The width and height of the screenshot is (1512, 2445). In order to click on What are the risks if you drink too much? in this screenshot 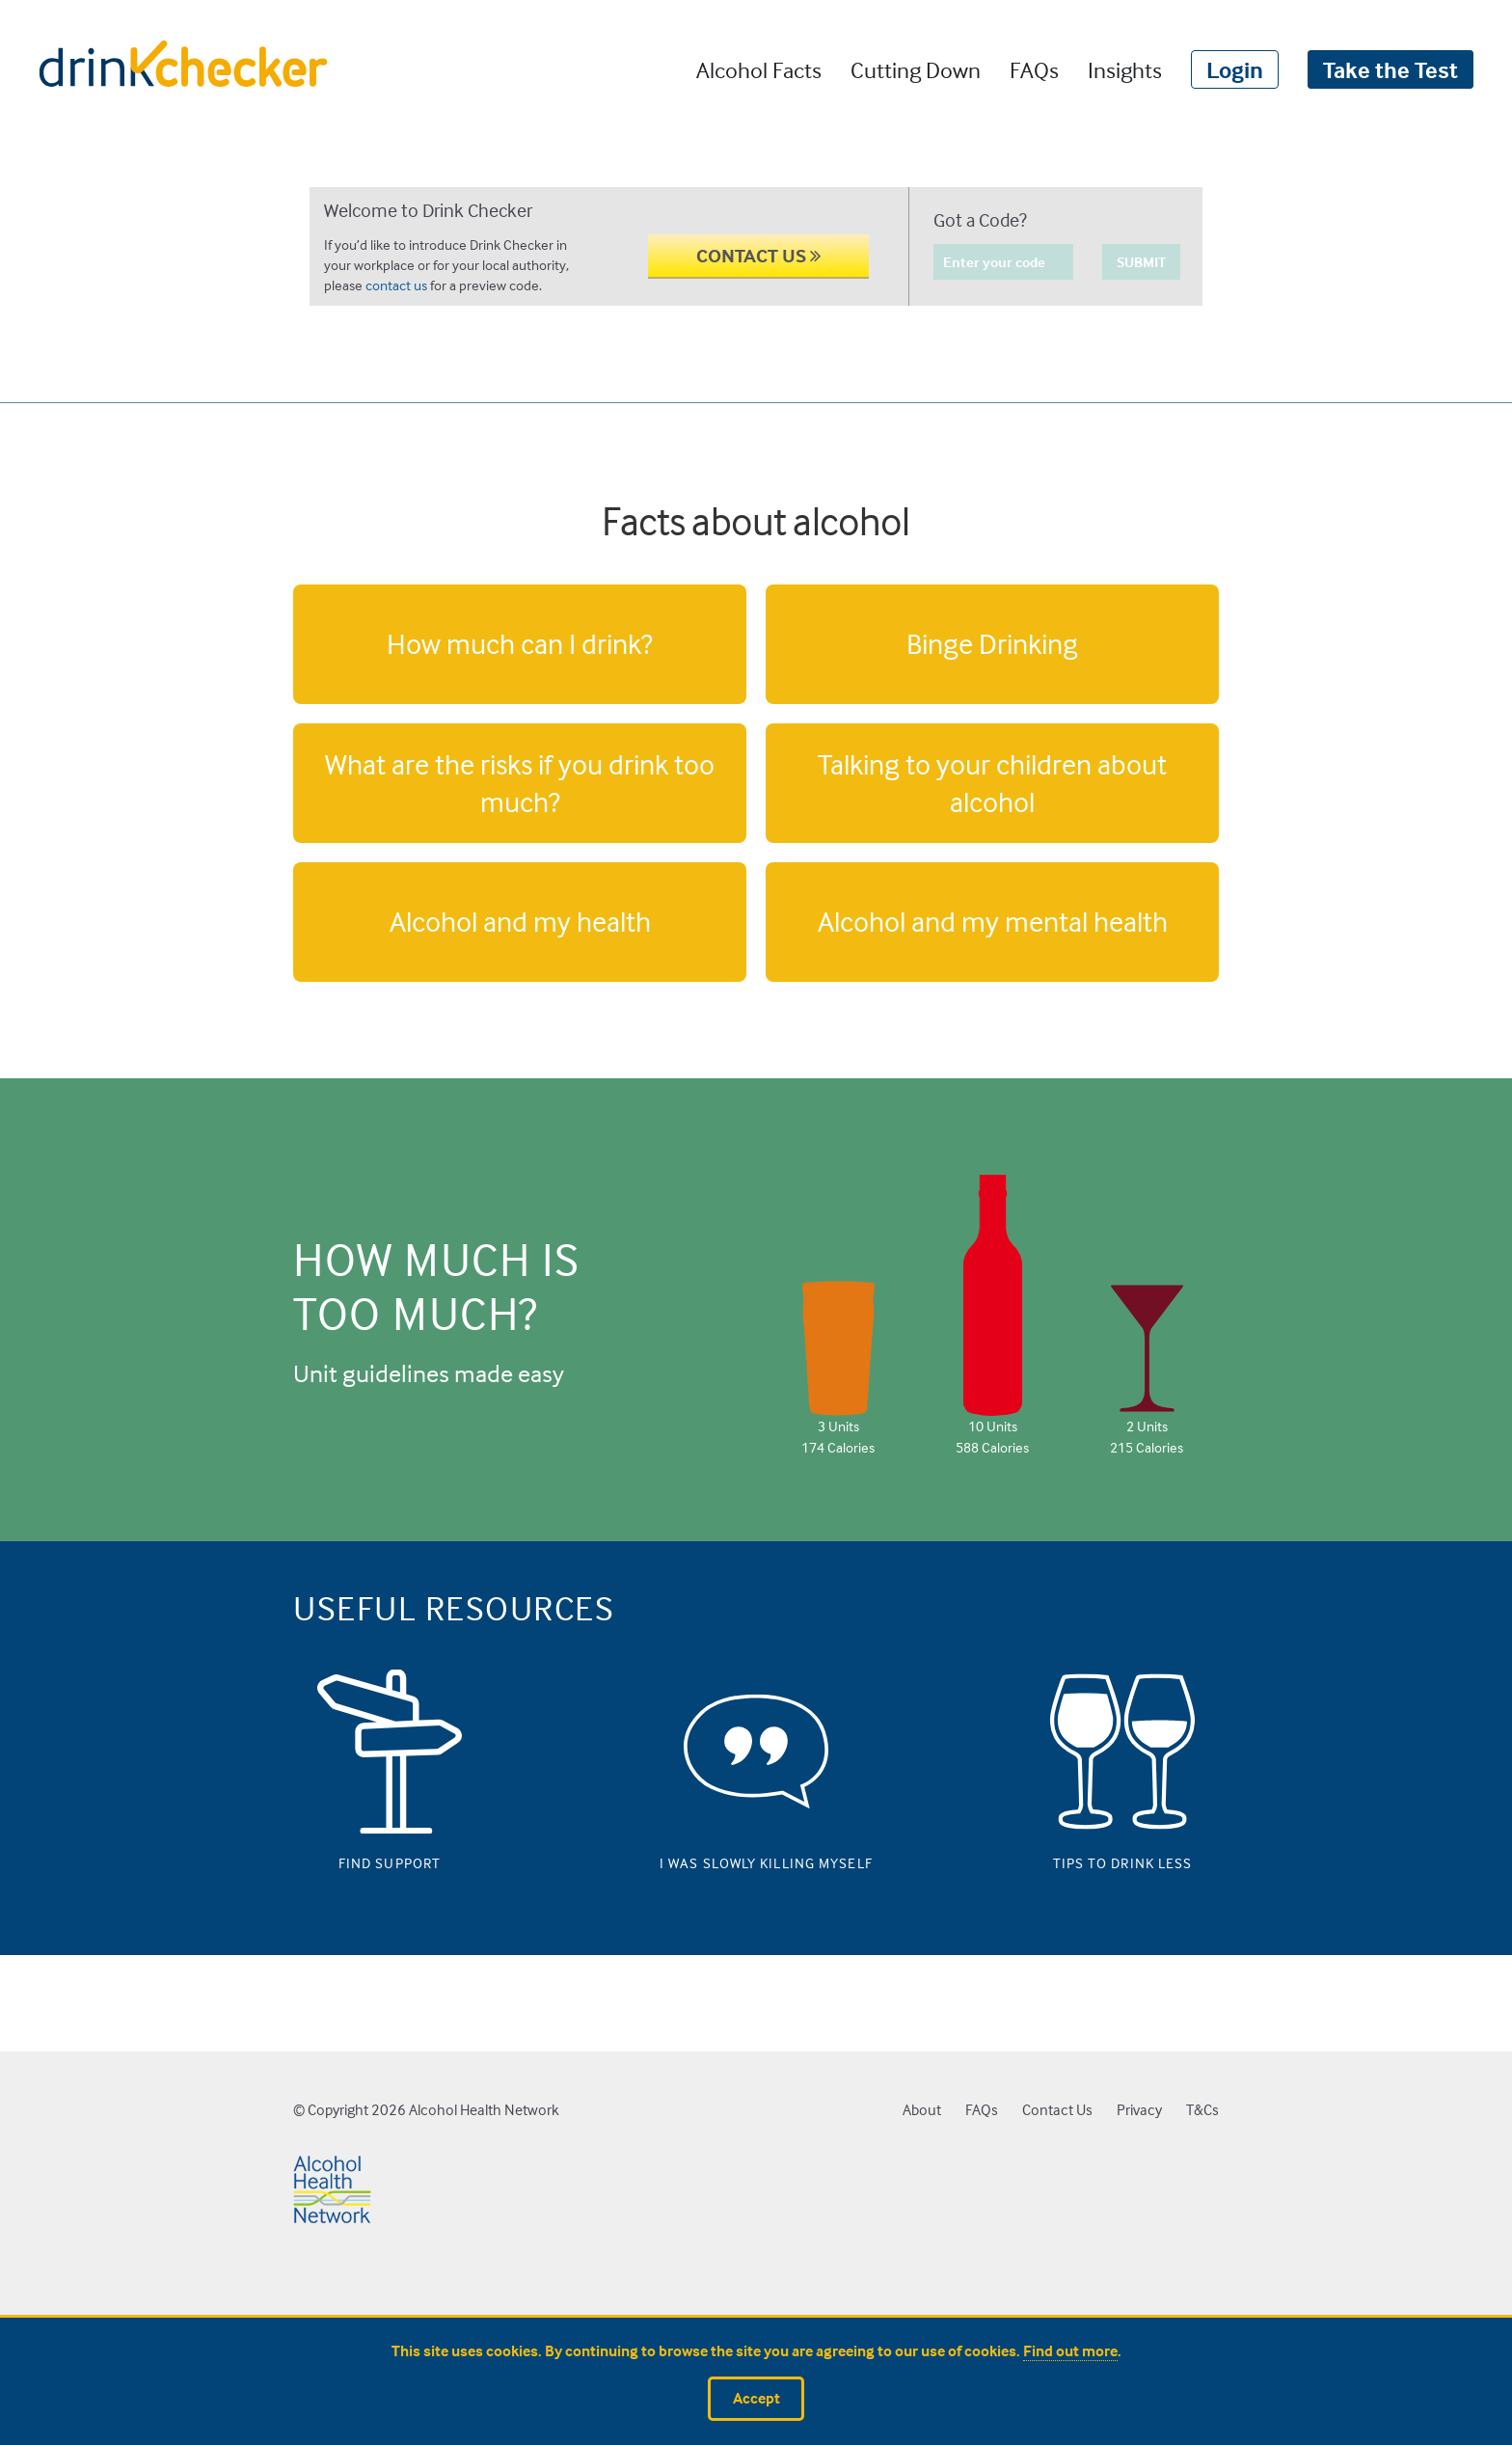, I will do `click(520, 783)`.